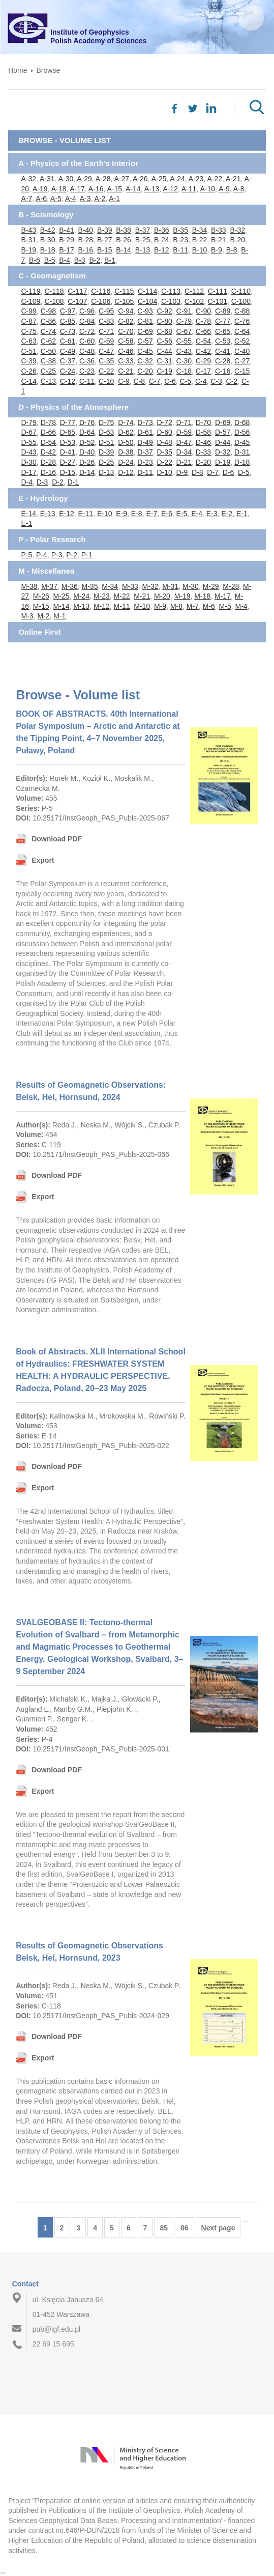  What do you see at coordinates (228, 472) in the screenshot?
I see `D-6` at bounding box center [228, 472].